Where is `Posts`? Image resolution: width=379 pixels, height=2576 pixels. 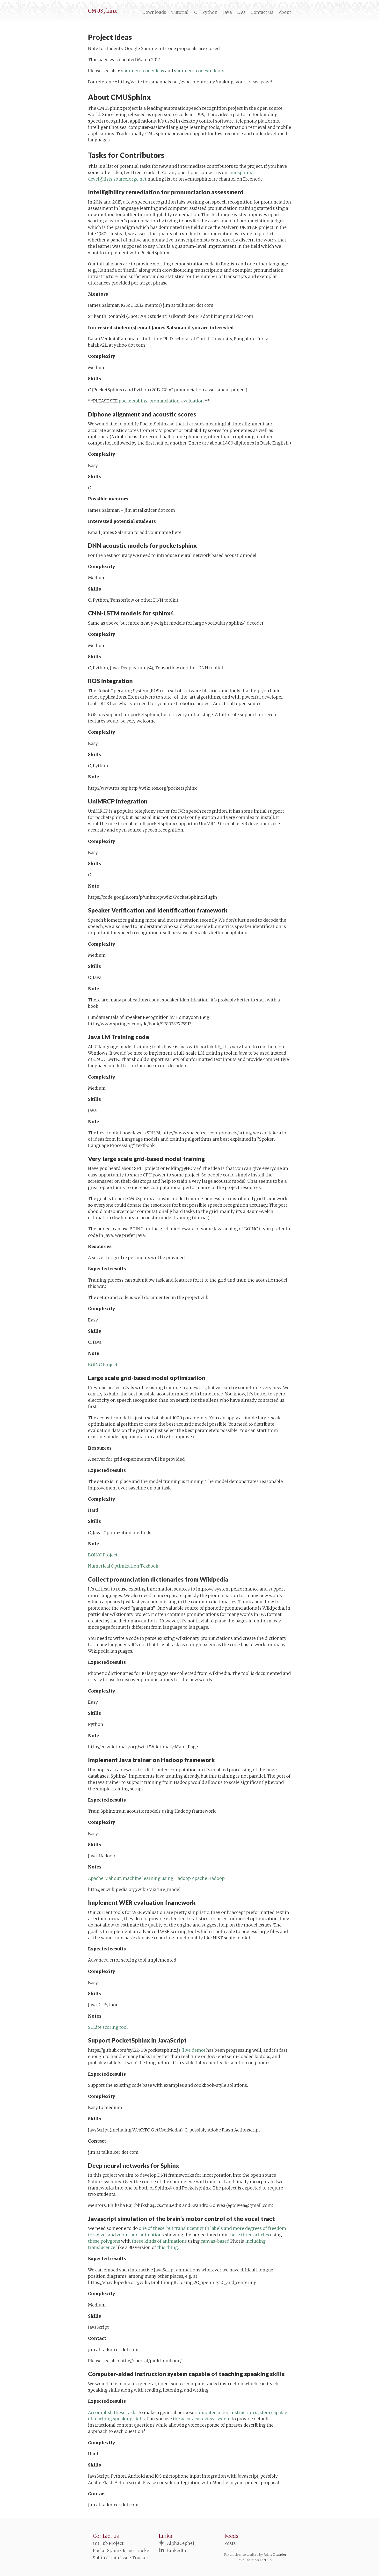
Posts is located at coordinates (230, 2543).